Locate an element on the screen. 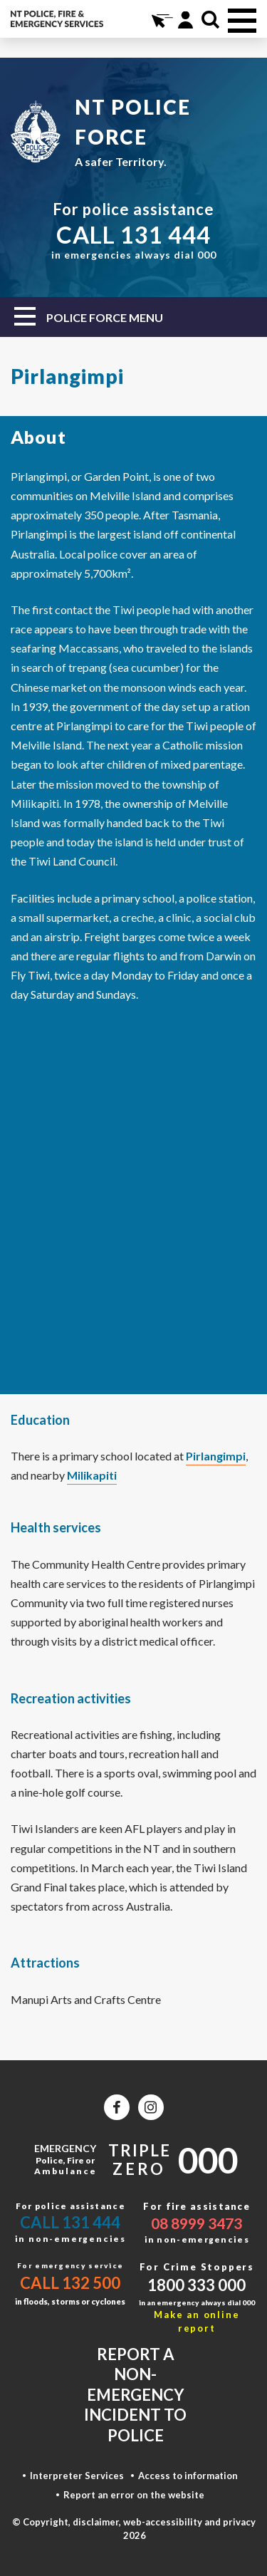 Image resolution: width=267 pixels, height=2576 pixels. 08 8999 3473 is located at coordinates (196, 2223).